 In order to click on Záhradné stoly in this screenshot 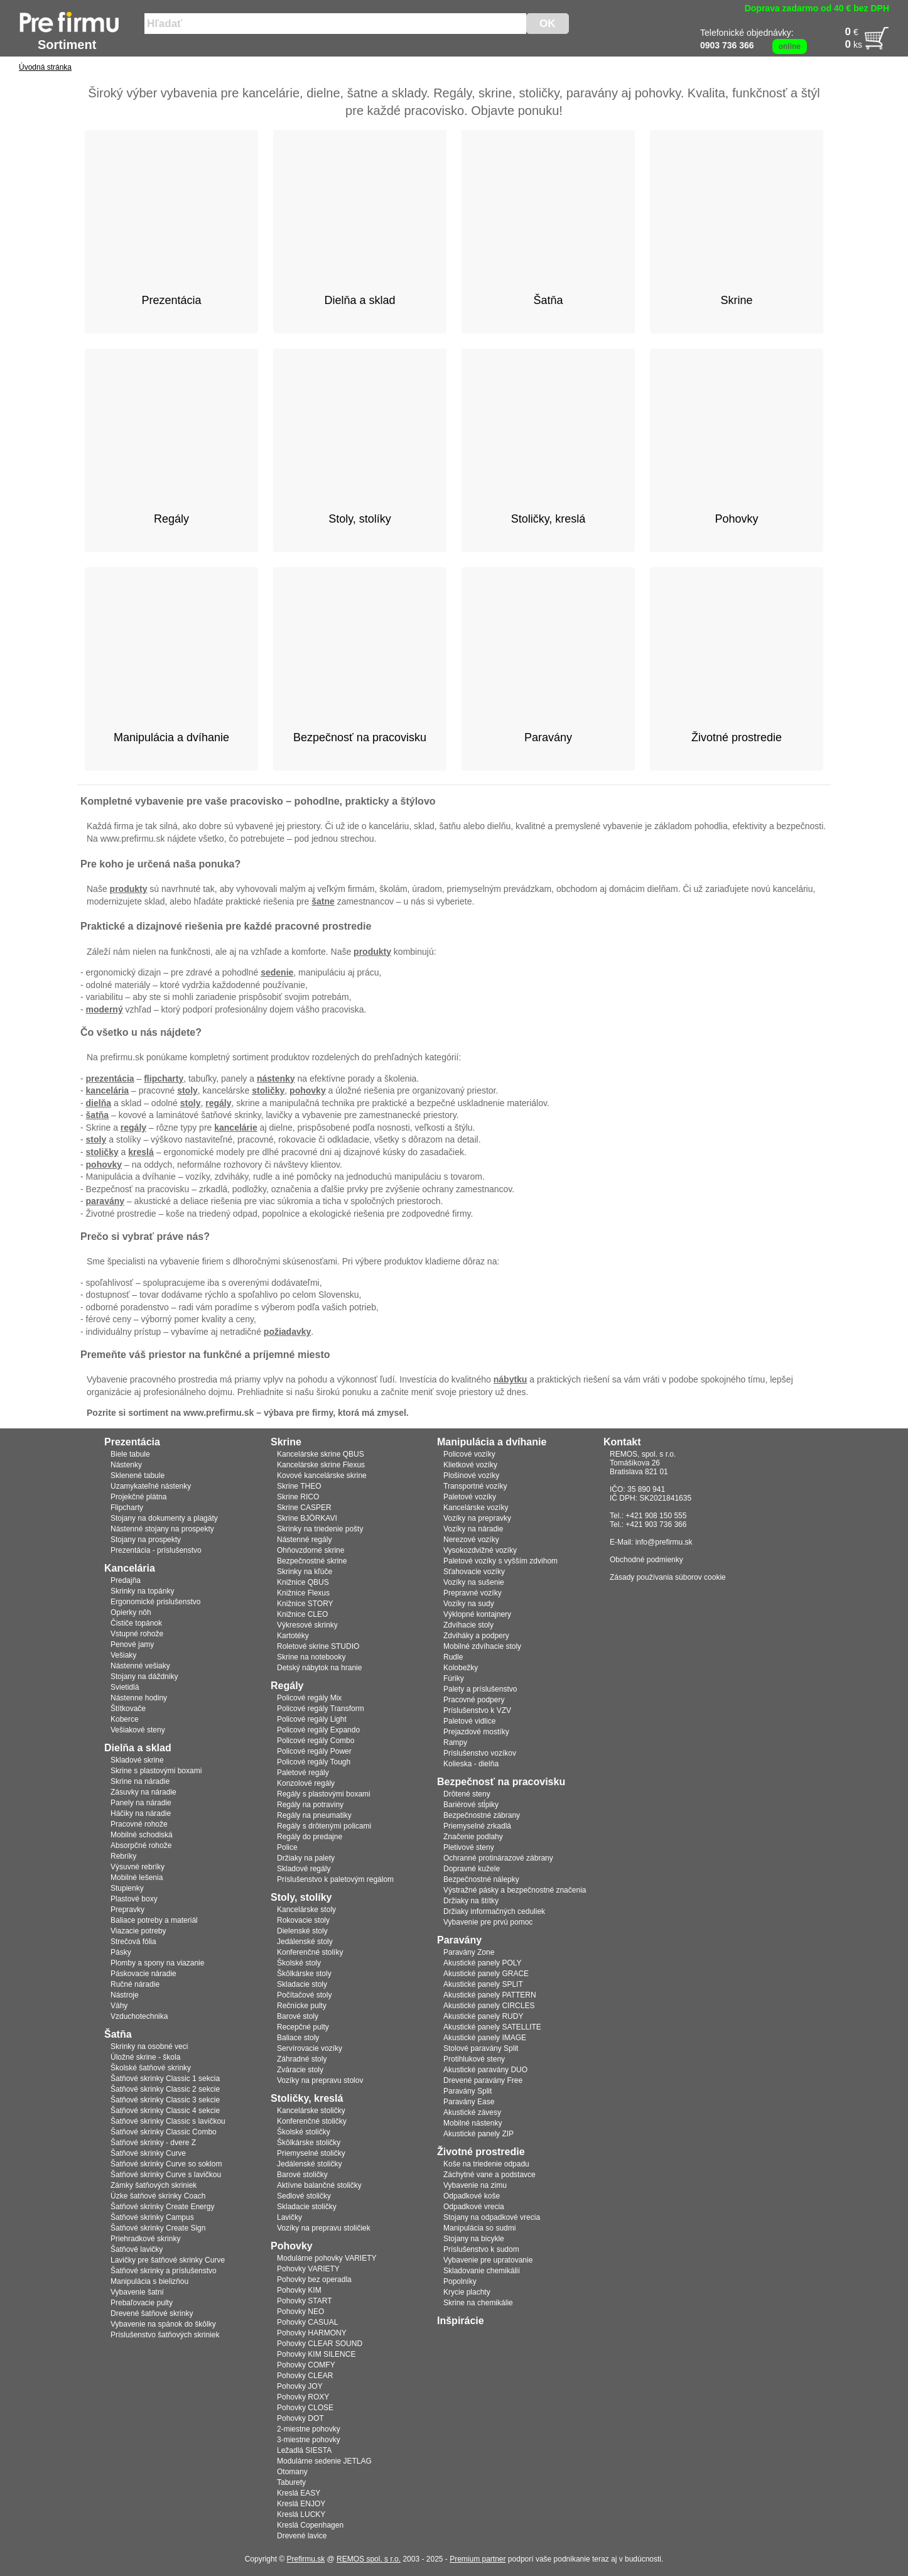, I will do `click(302, 2059)`.